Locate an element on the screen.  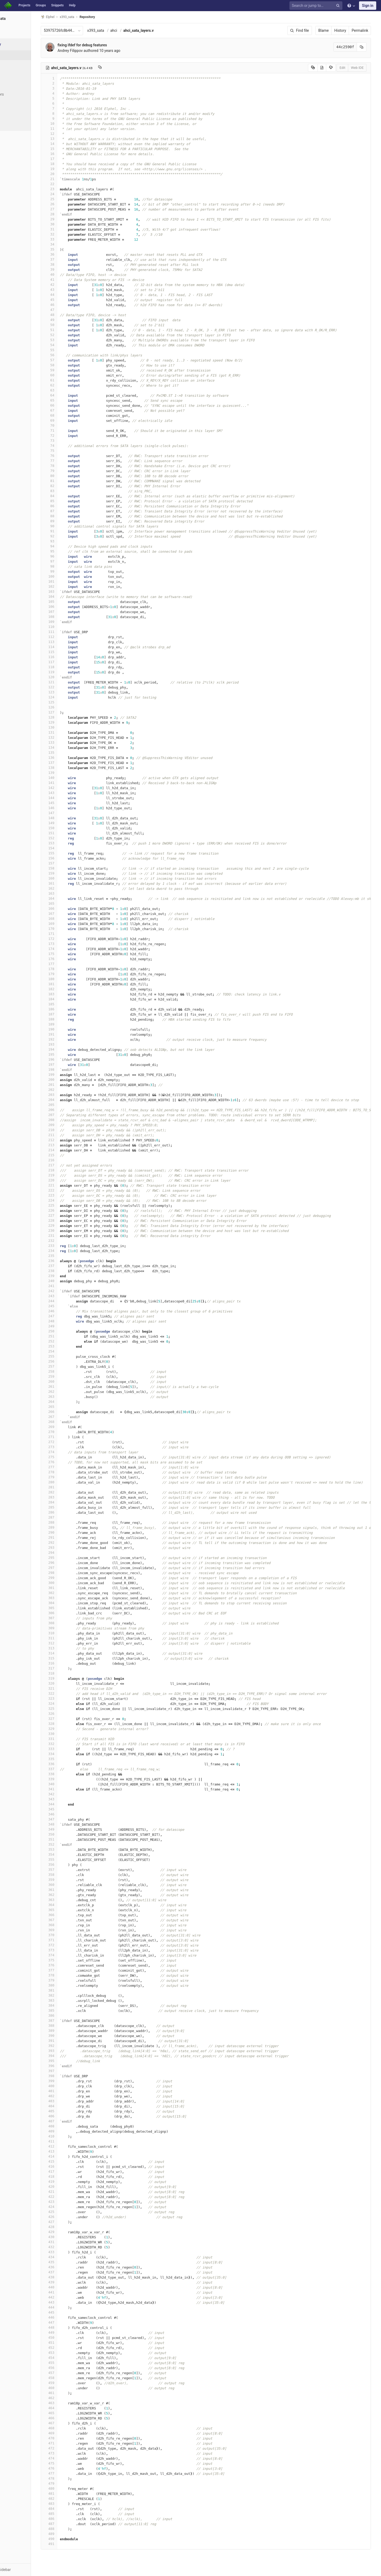
74 is located at coordinates (70, 446).